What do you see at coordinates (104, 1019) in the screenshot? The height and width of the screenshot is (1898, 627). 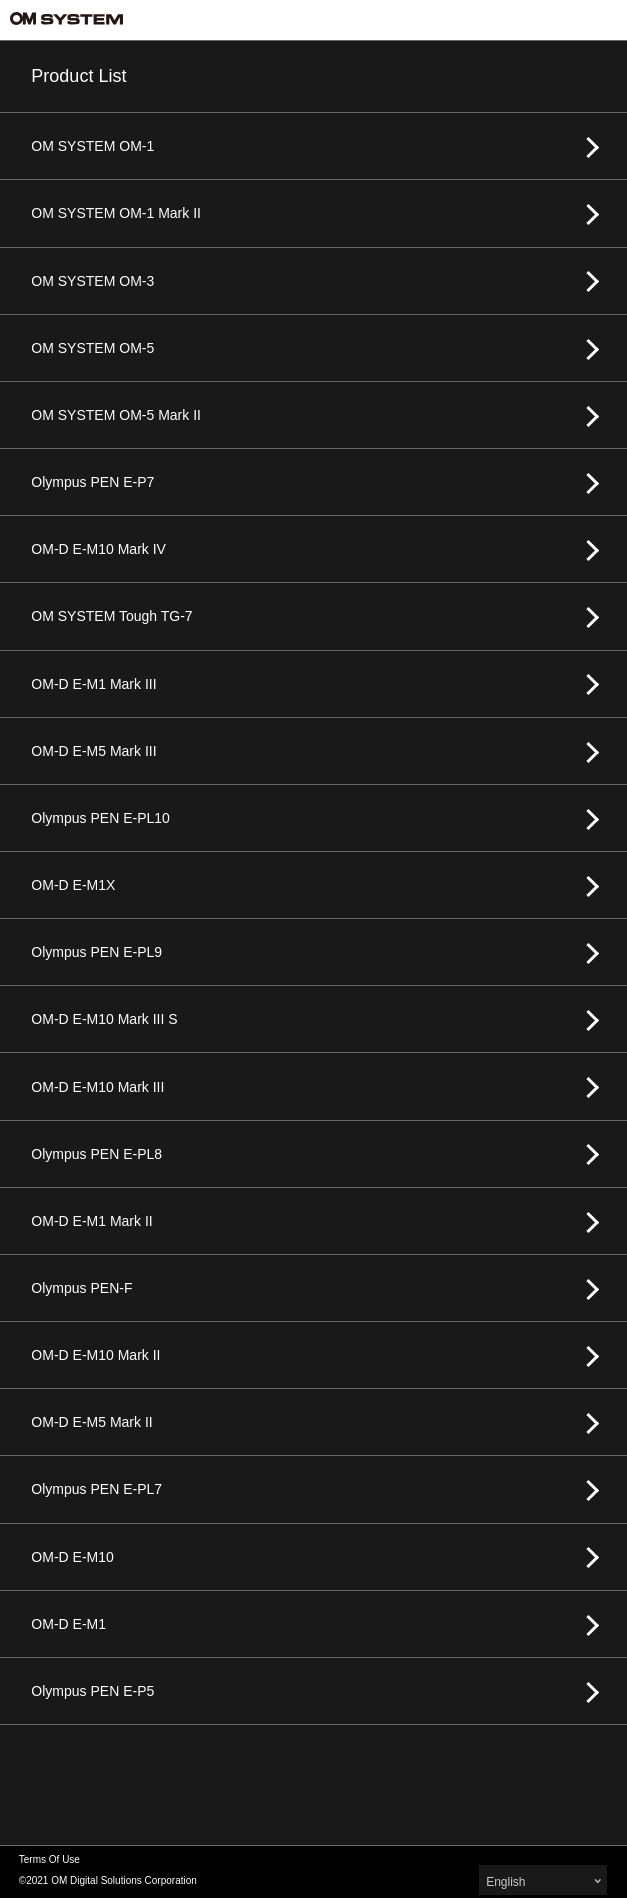 I see `OM-D E-M10 Mark III S` at bounding box center [104, 1019].